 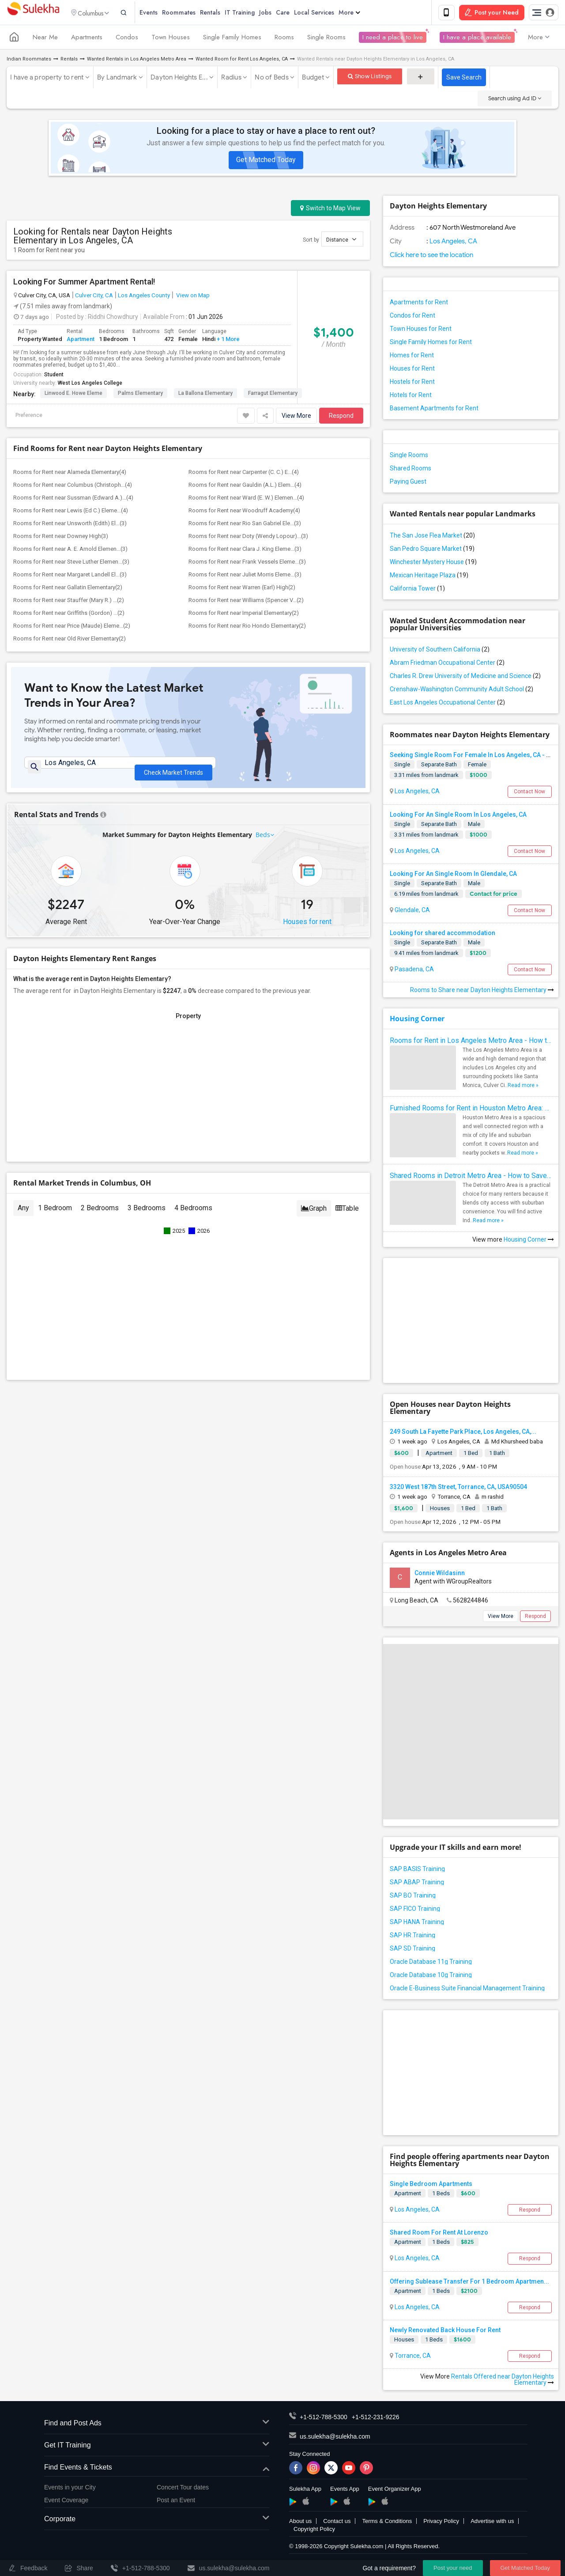 I want to click on La Ballona Elementary, so click(x=205, y=395).